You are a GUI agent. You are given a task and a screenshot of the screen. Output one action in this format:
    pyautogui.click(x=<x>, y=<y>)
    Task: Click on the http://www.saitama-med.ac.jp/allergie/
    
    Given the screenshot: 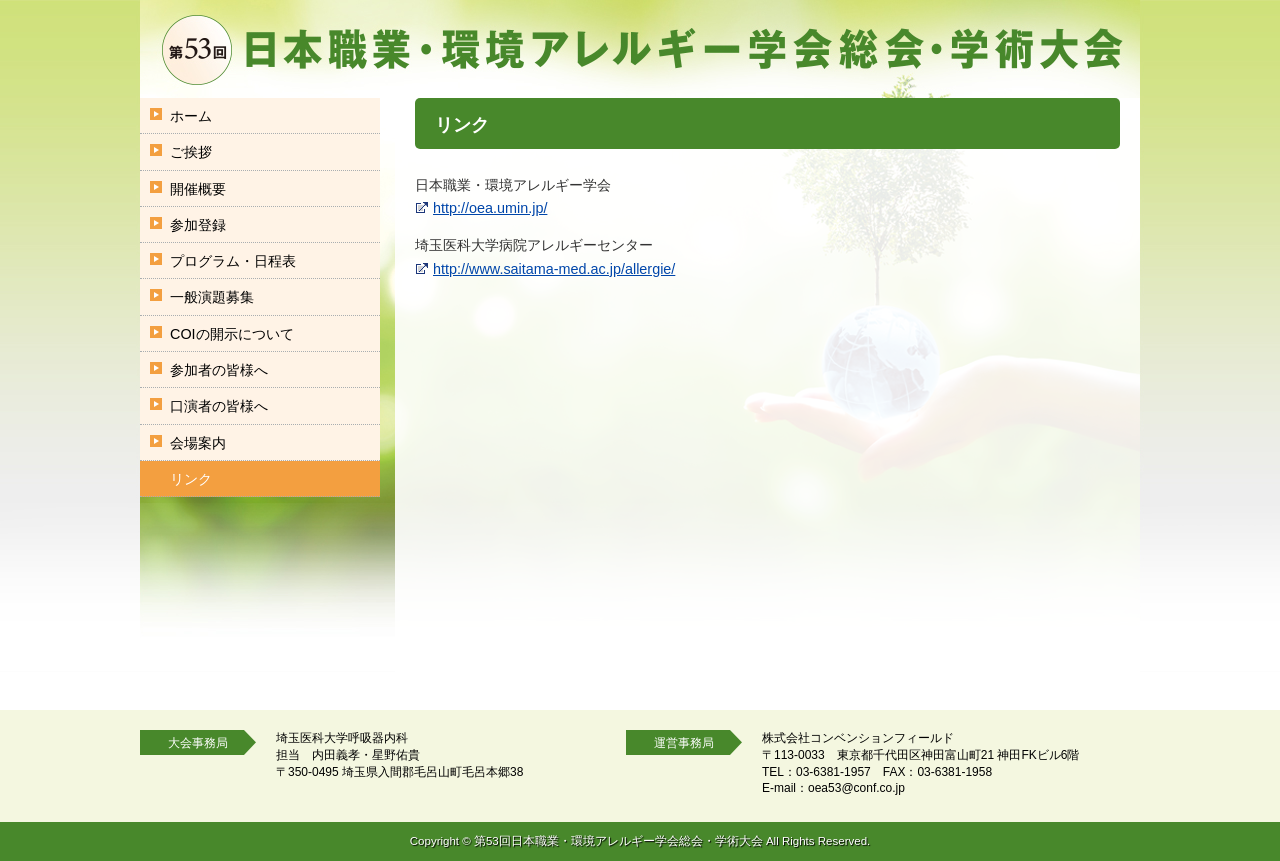 What is the action you would take?
    pyautogui.click(x=554, y=269)
    